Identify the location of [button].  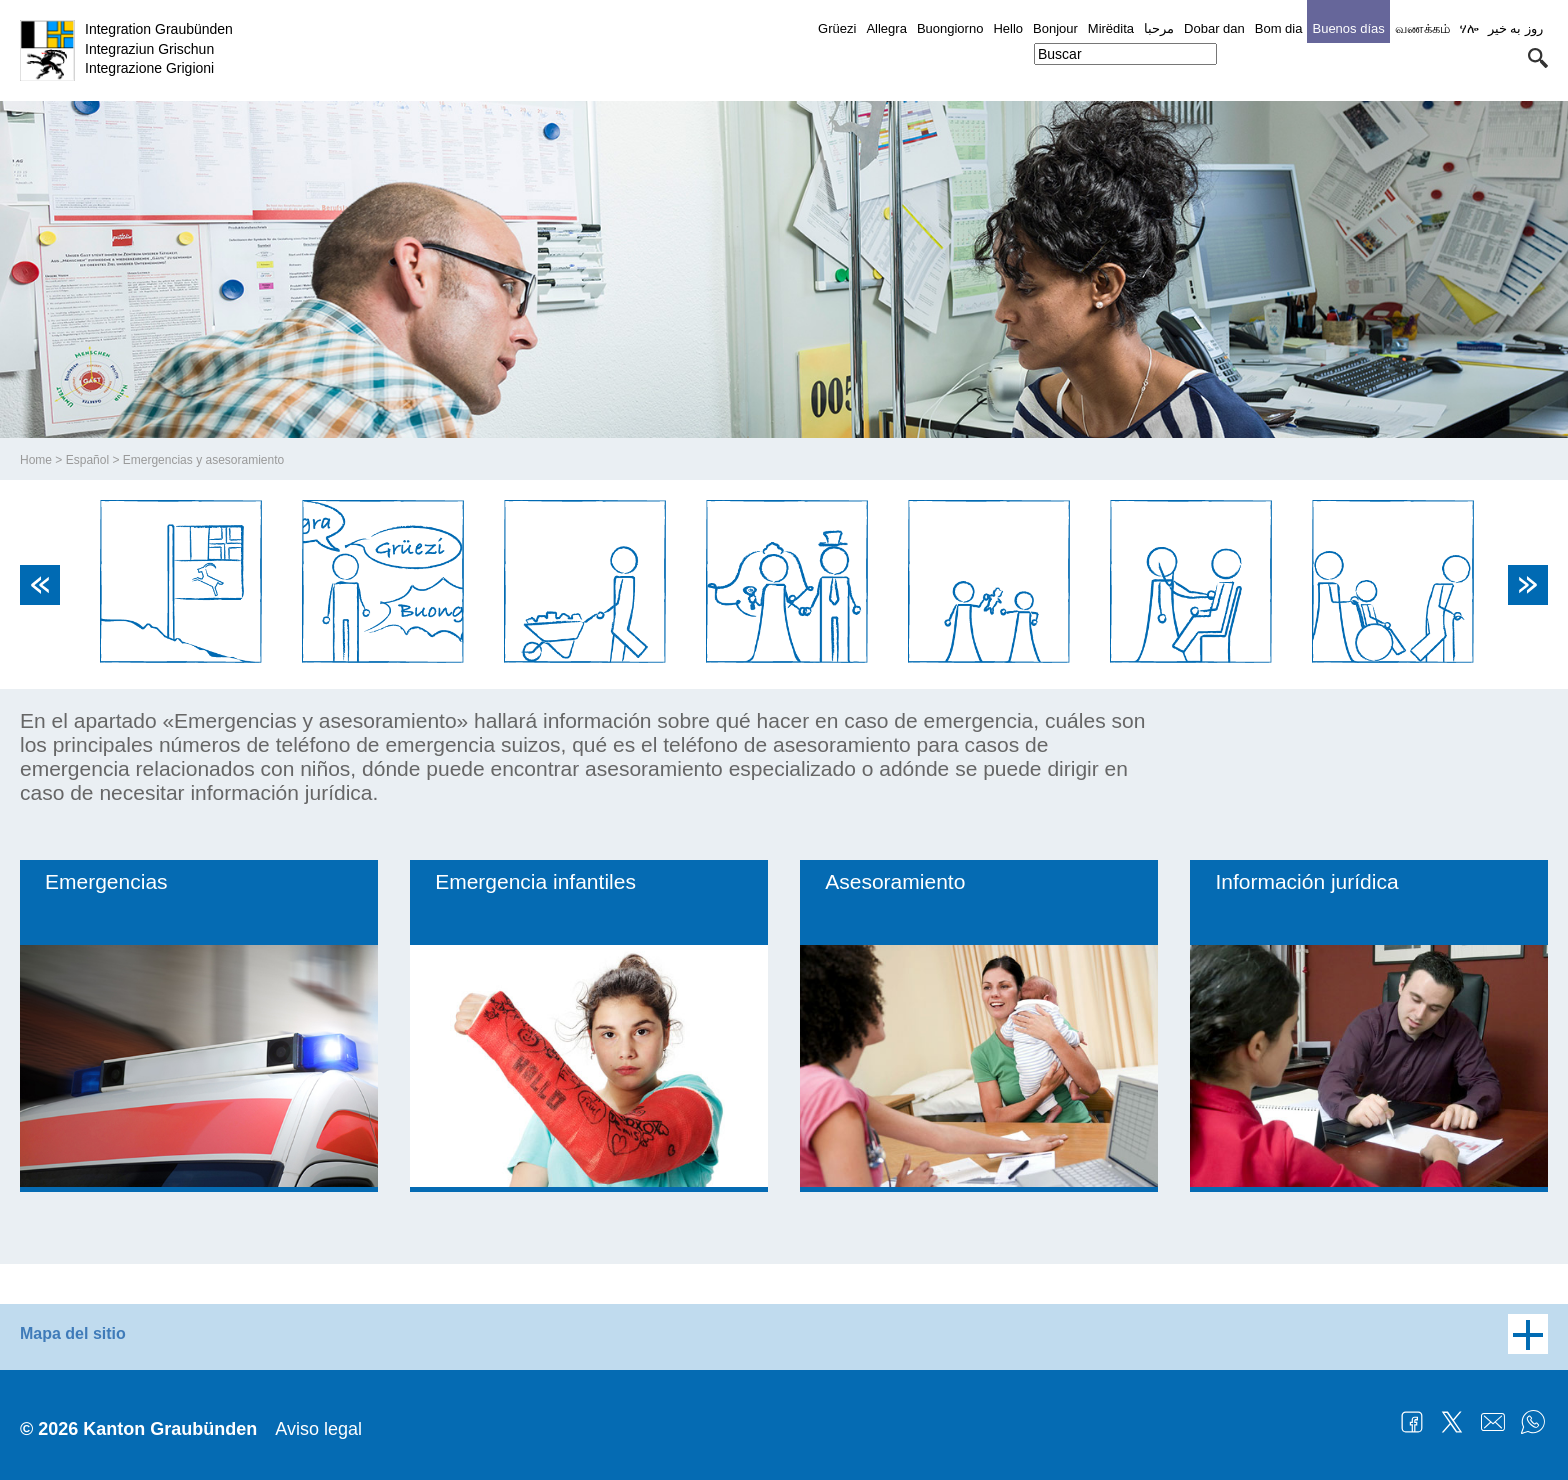
(1538, 58).